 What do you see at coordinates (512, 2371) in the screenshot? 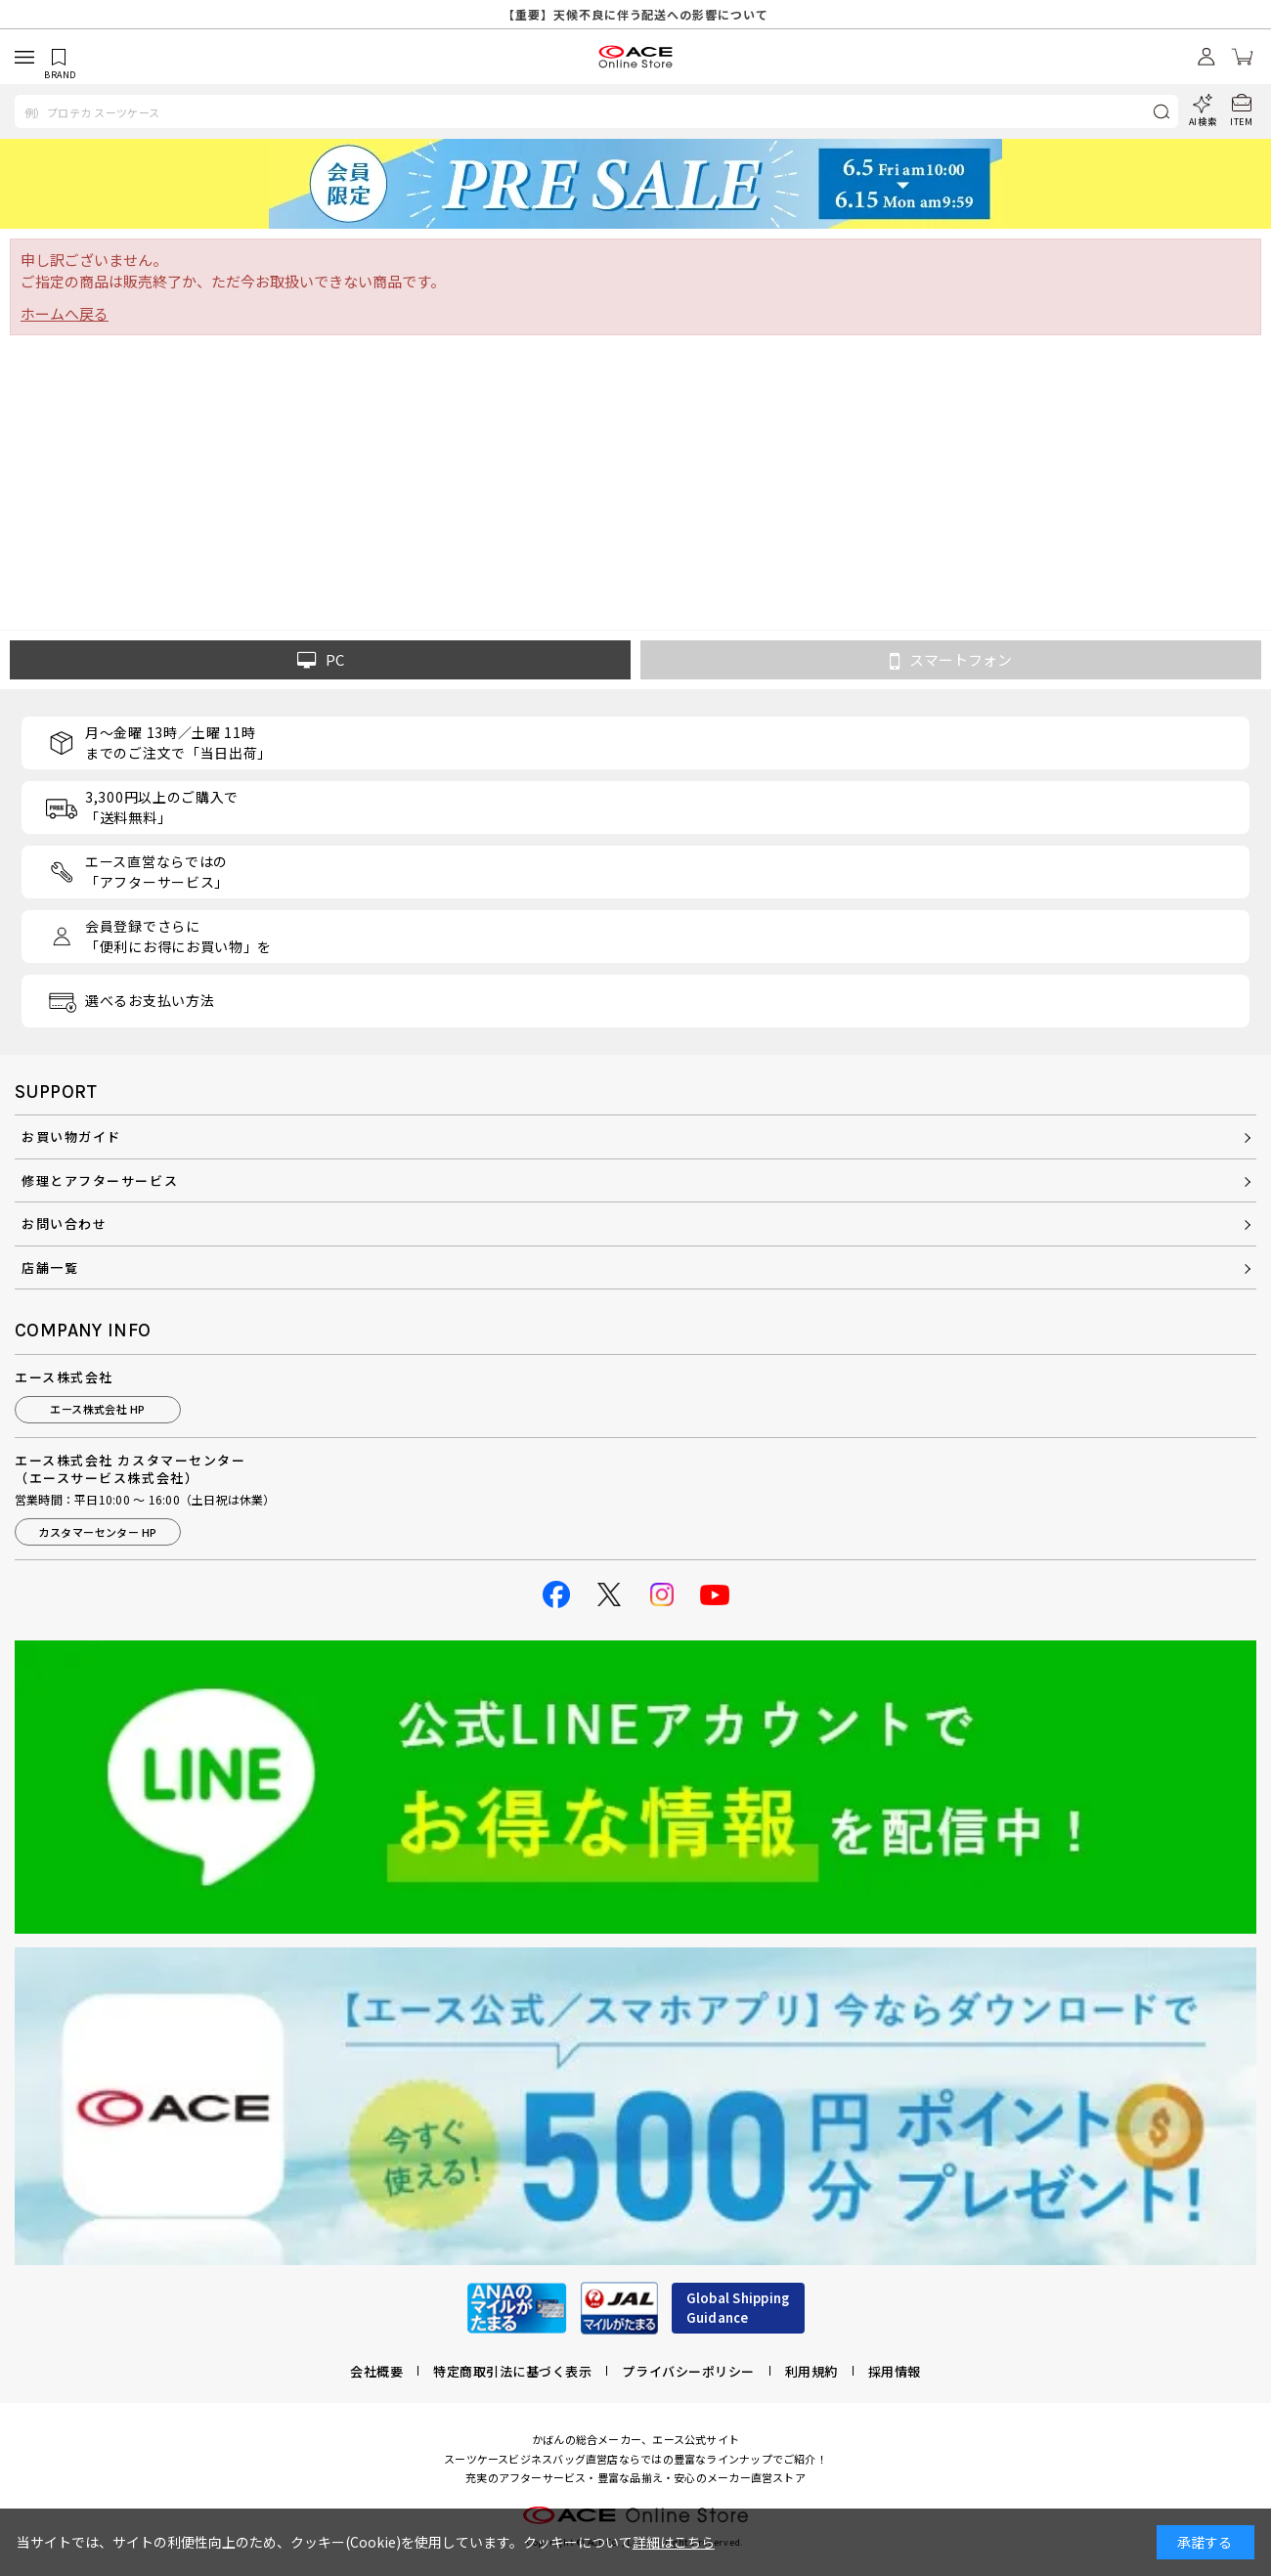
I see `特定商取引法に基づく表示` at bounding box center [512, 2371].